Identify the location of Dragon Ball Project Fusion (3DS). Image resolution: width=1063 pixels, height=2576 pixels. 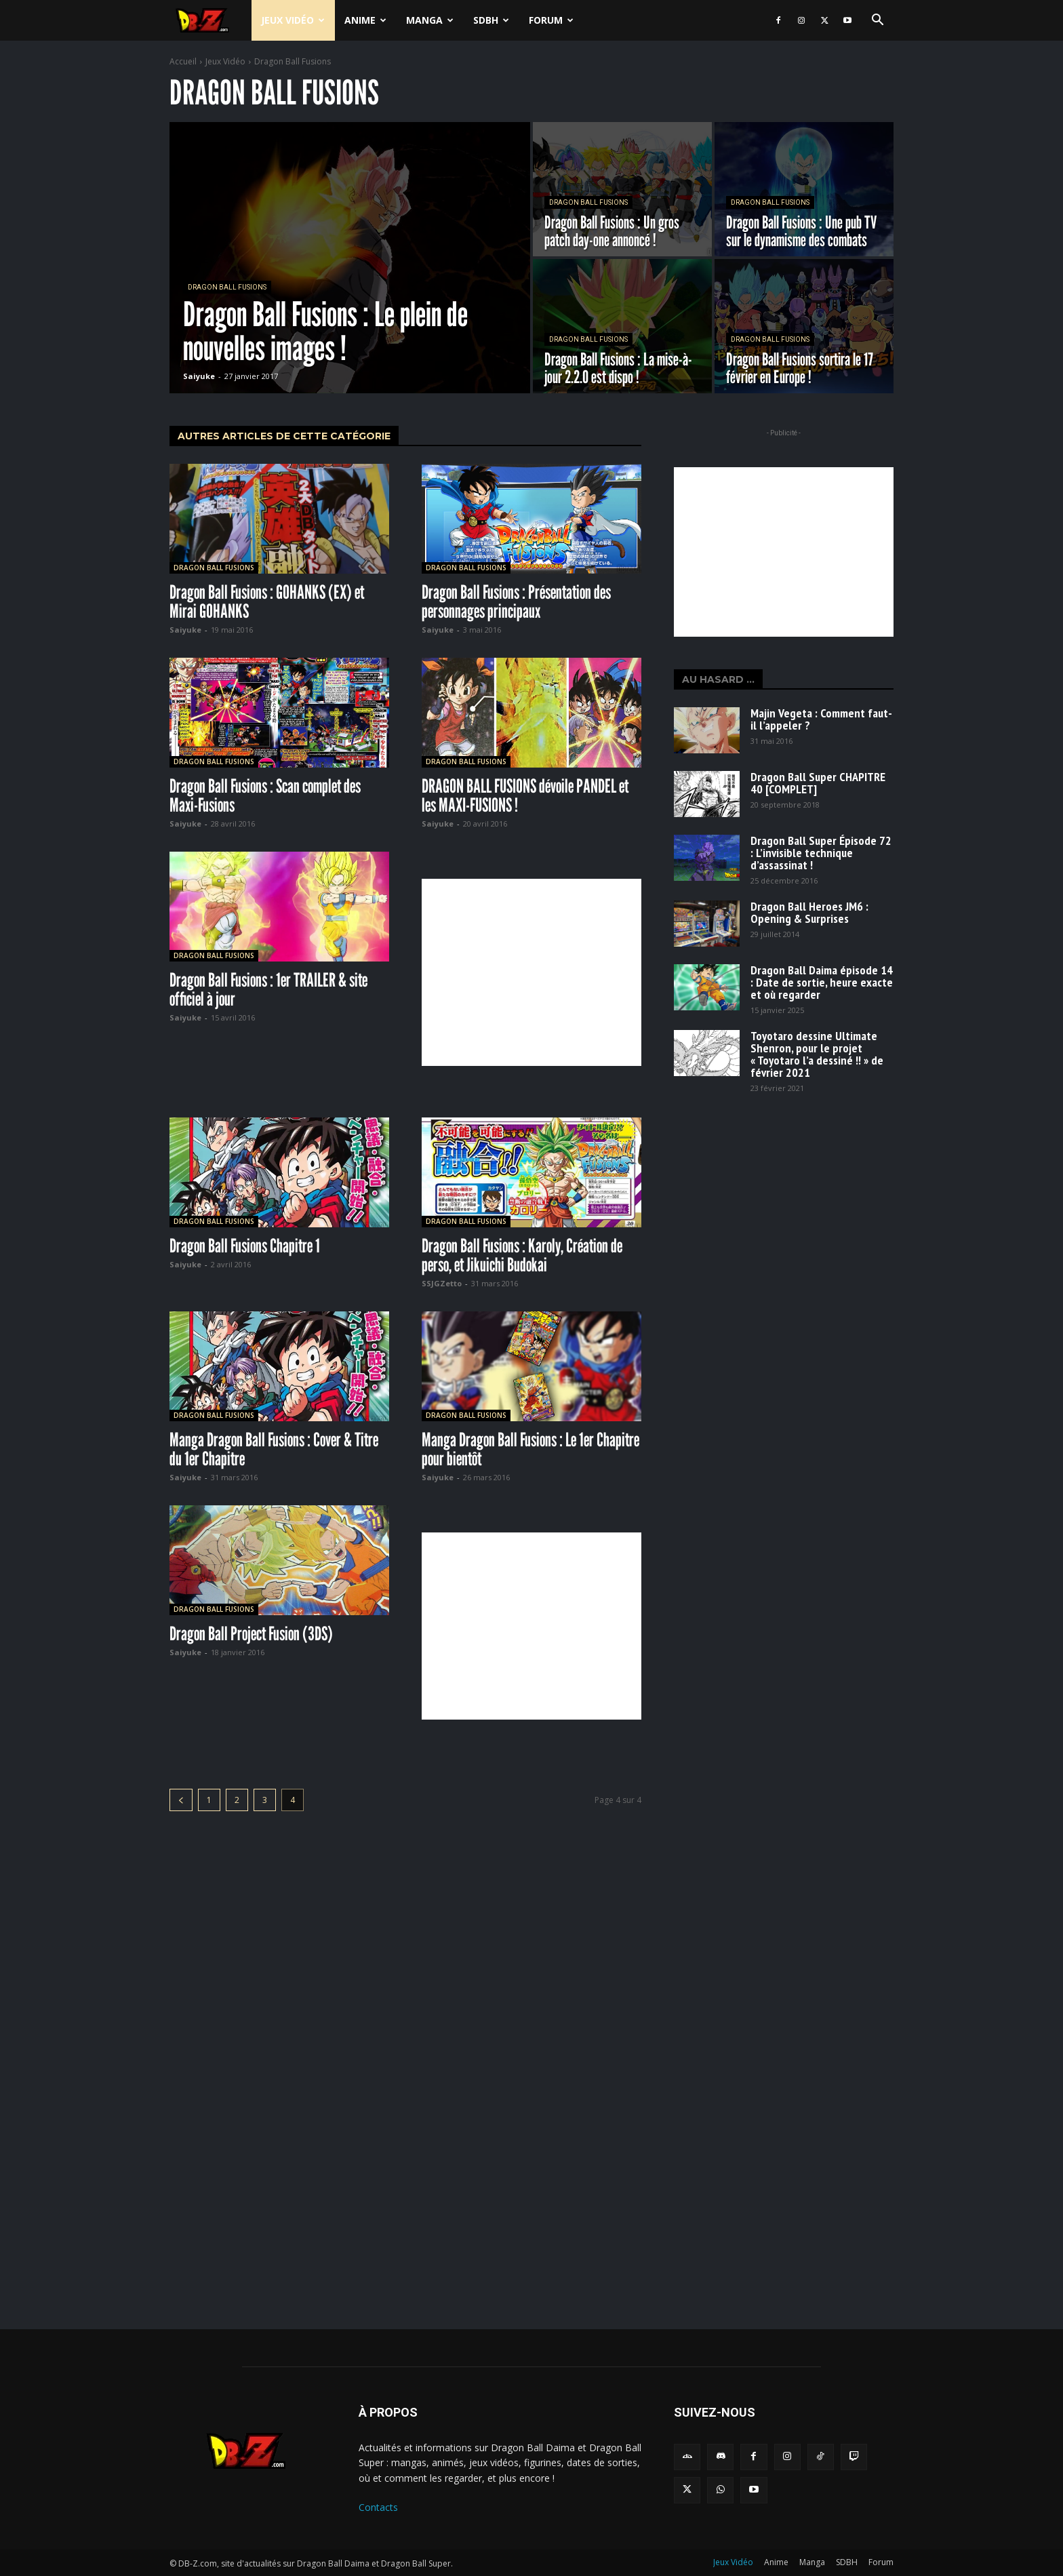
(251, 1633).